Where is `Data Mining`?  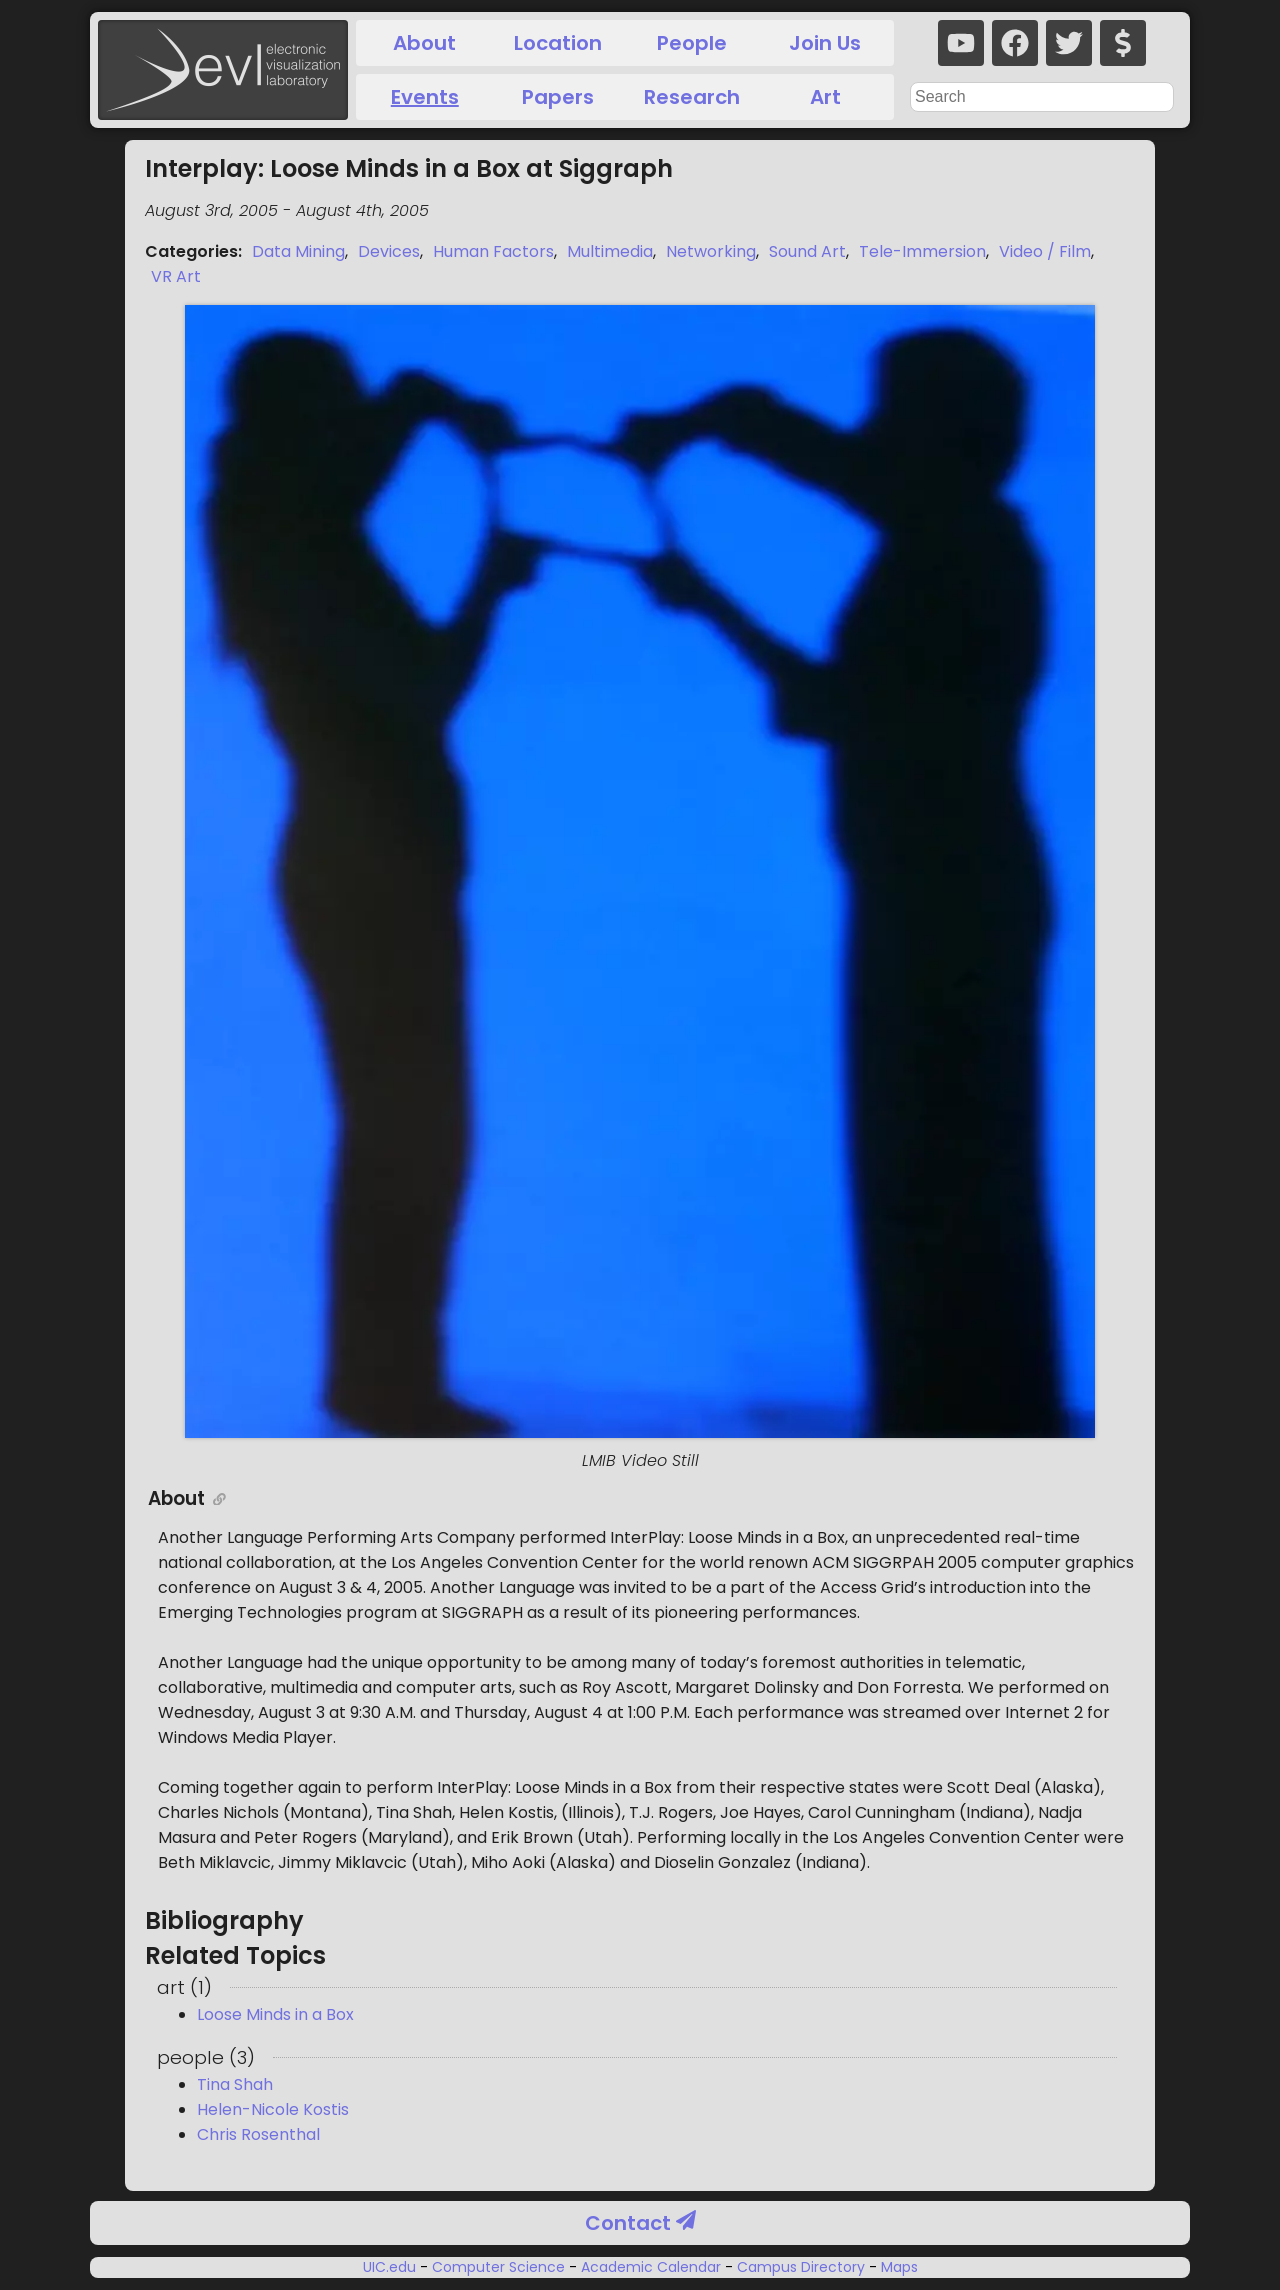
Data Mining is located at coordinates (298, 251).